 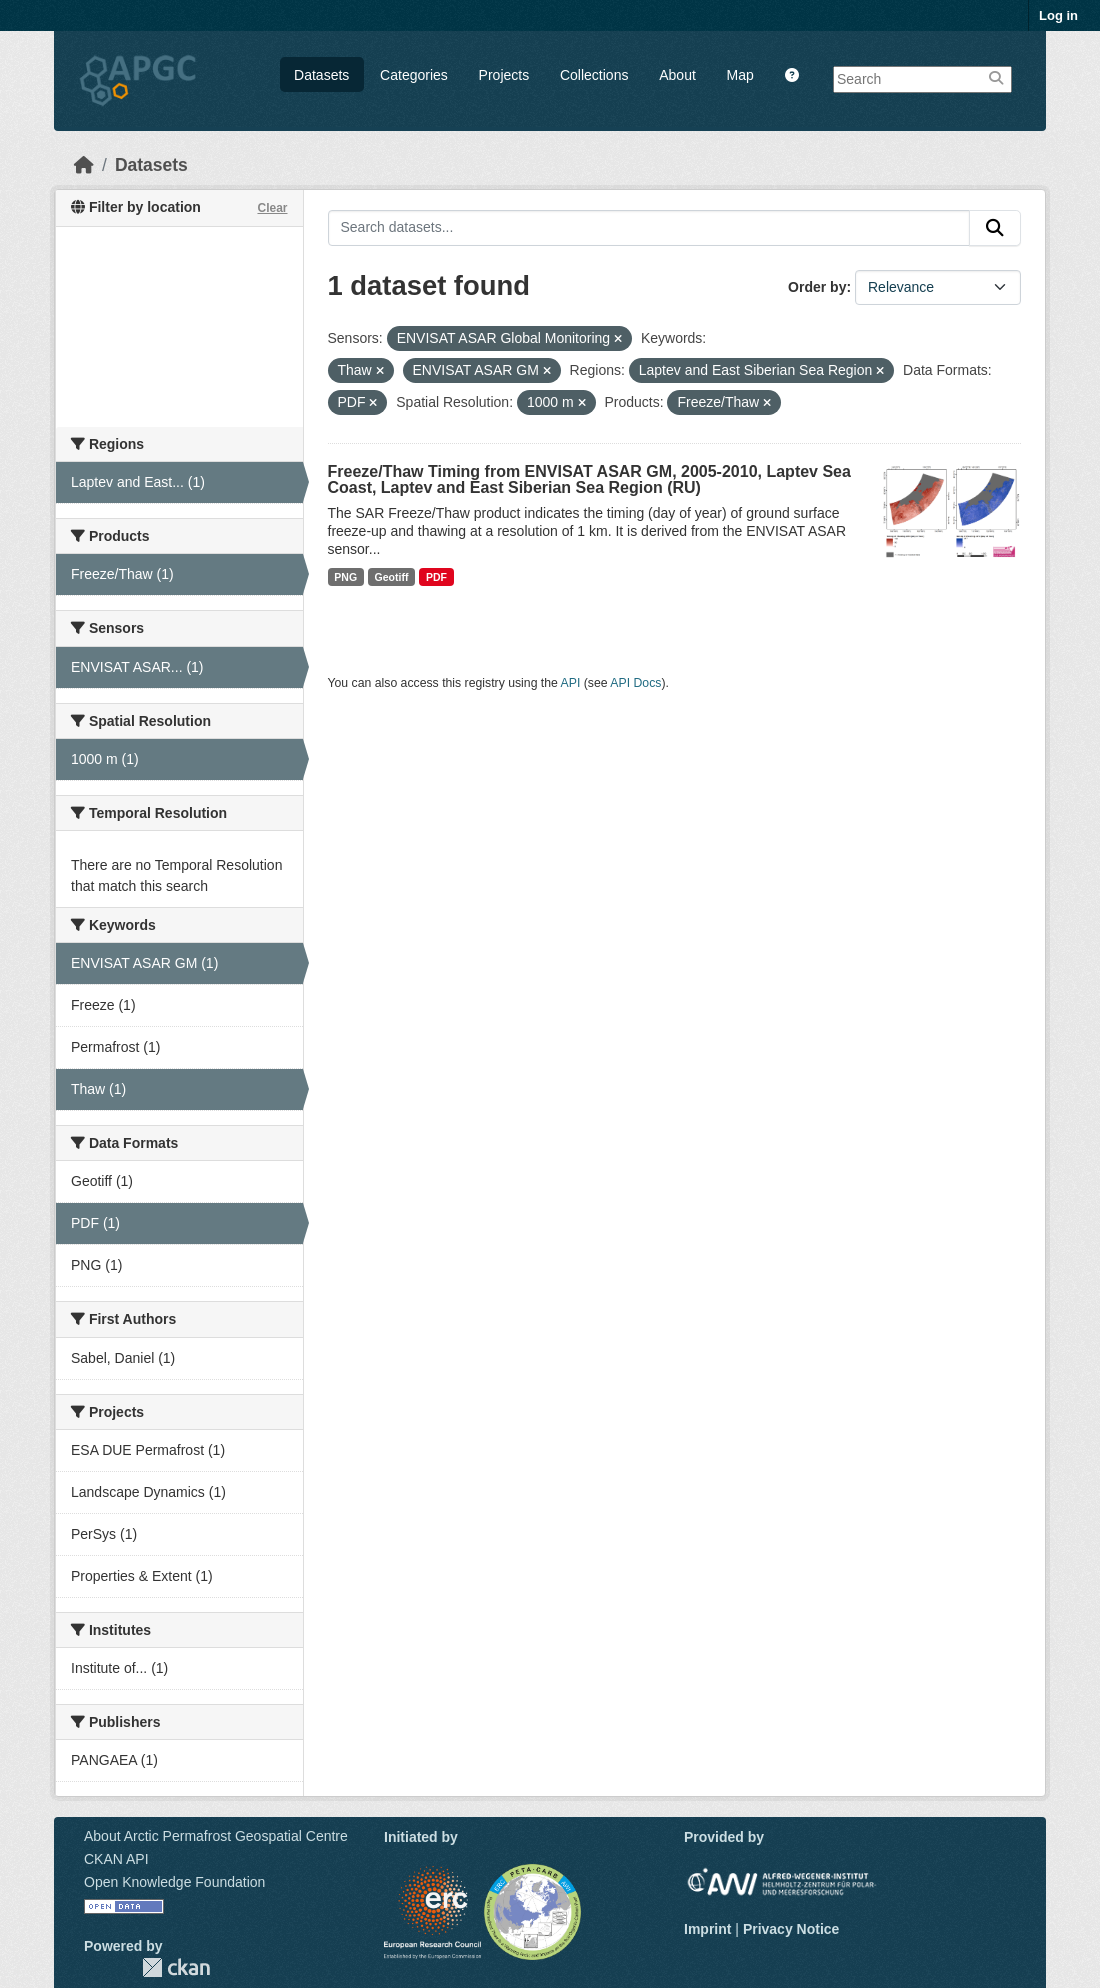 I want to click on CKAN API, so click(x=116, y=1859).